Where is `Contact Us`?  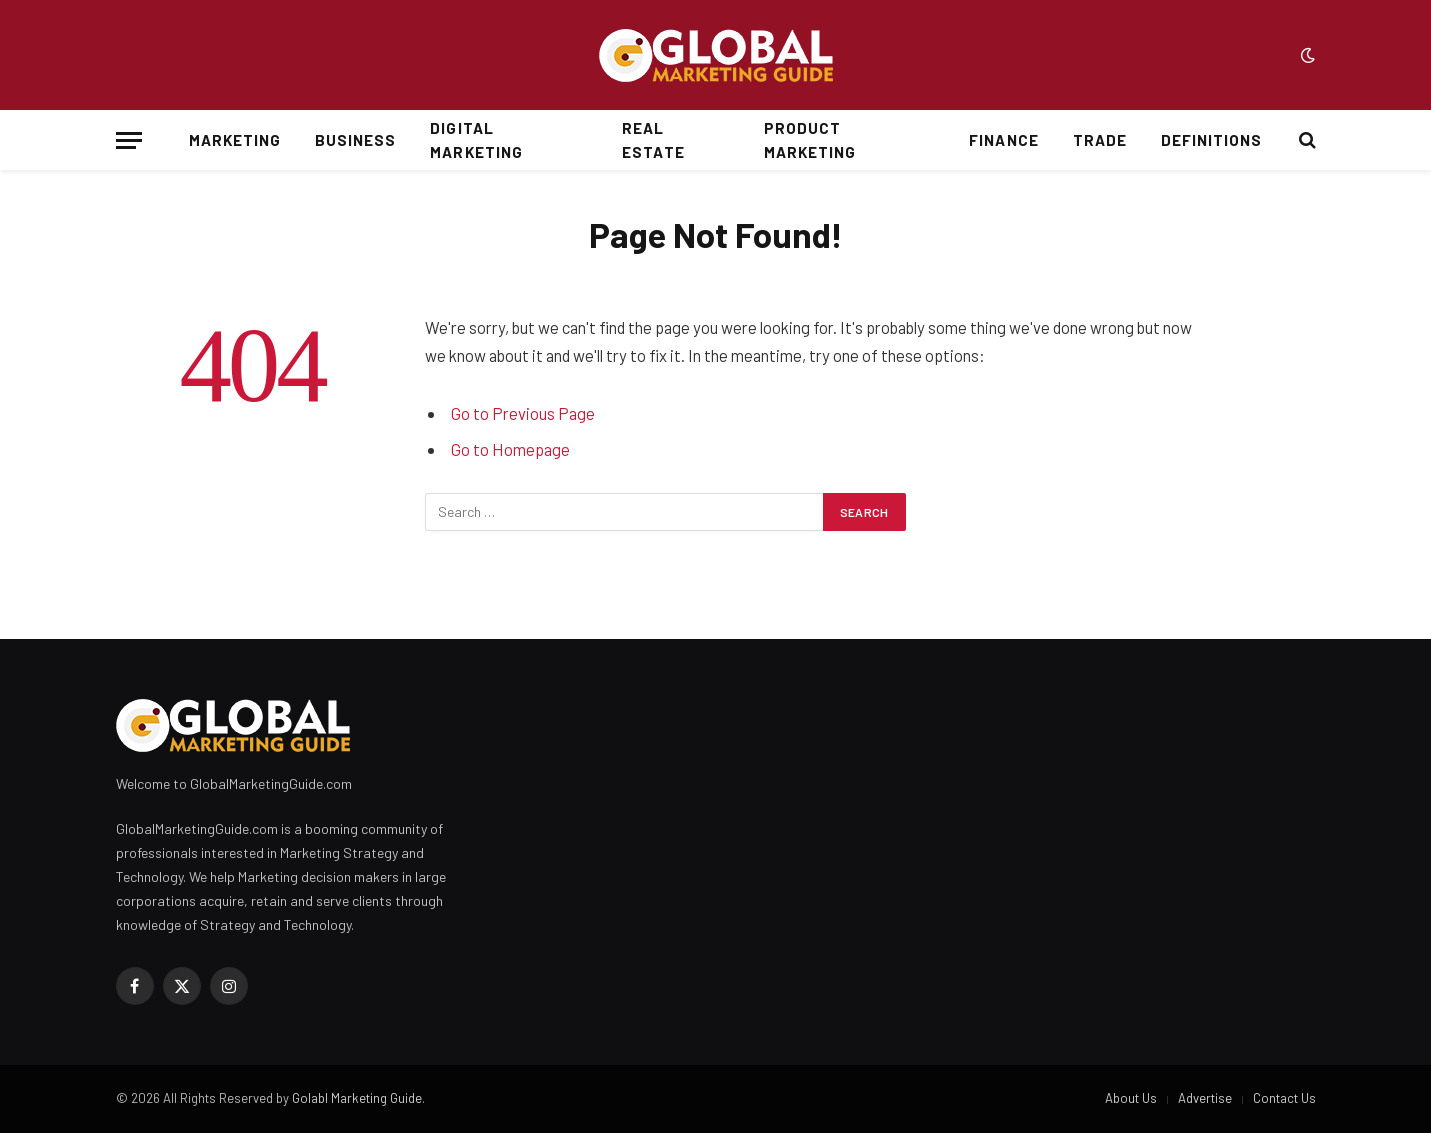 Contact Us is located at coordinates (1284, 1098).